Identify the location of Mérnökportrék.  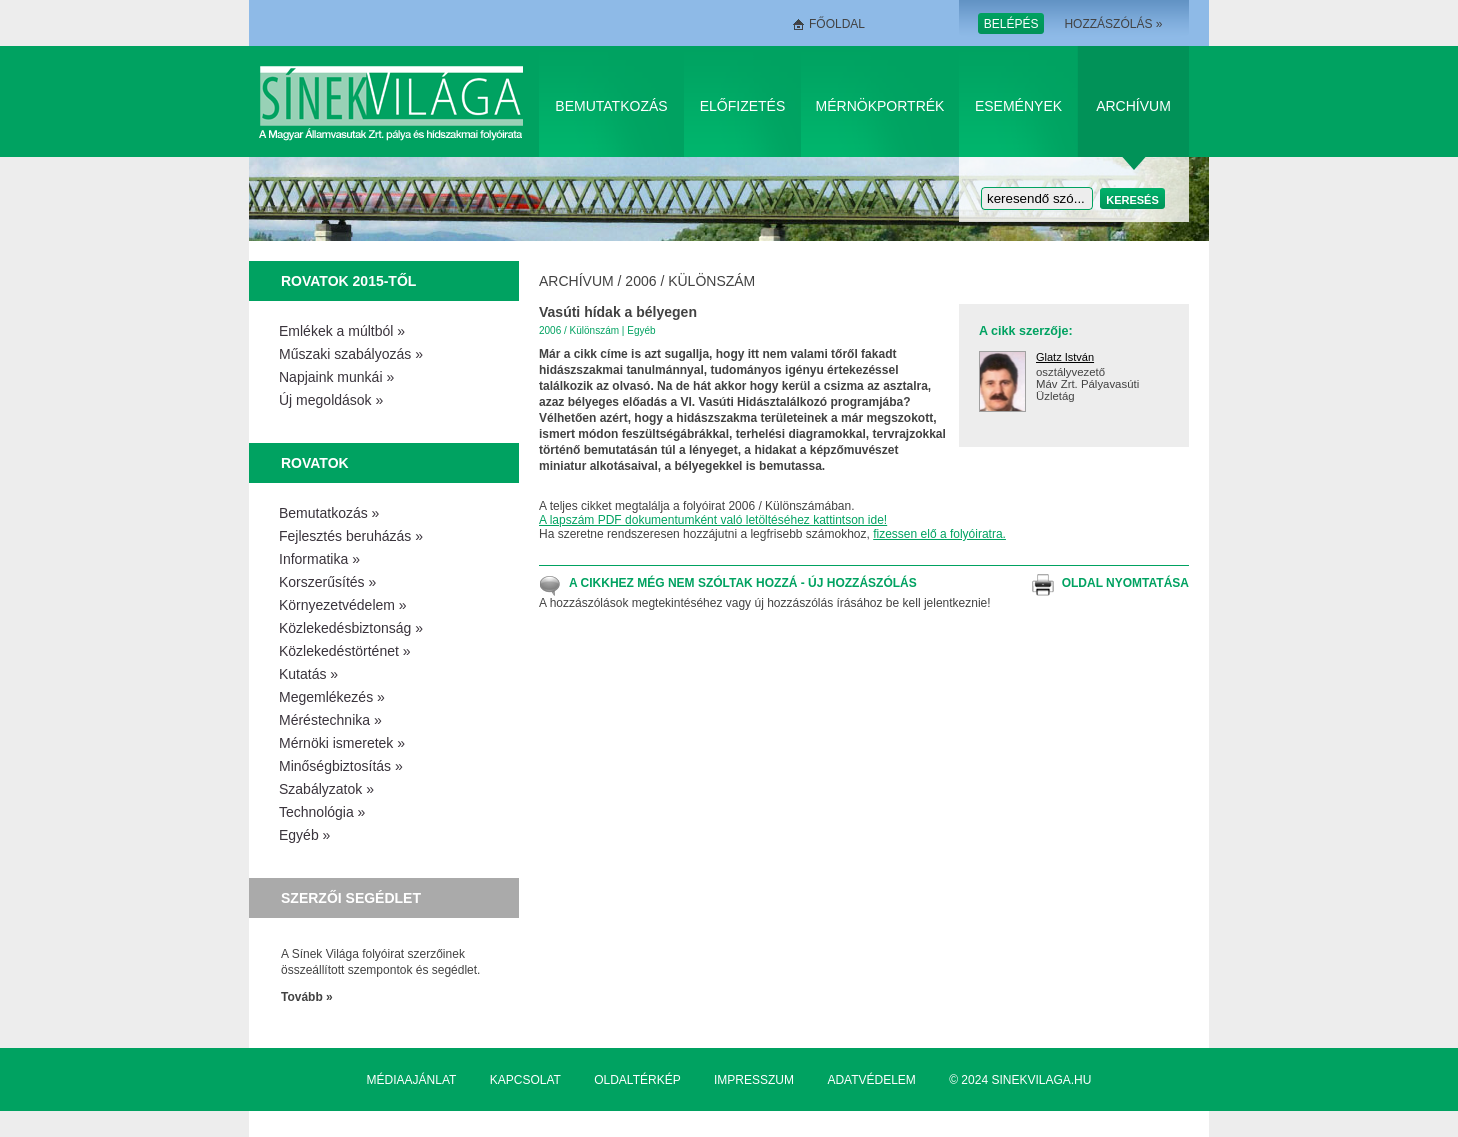
(880, 106).